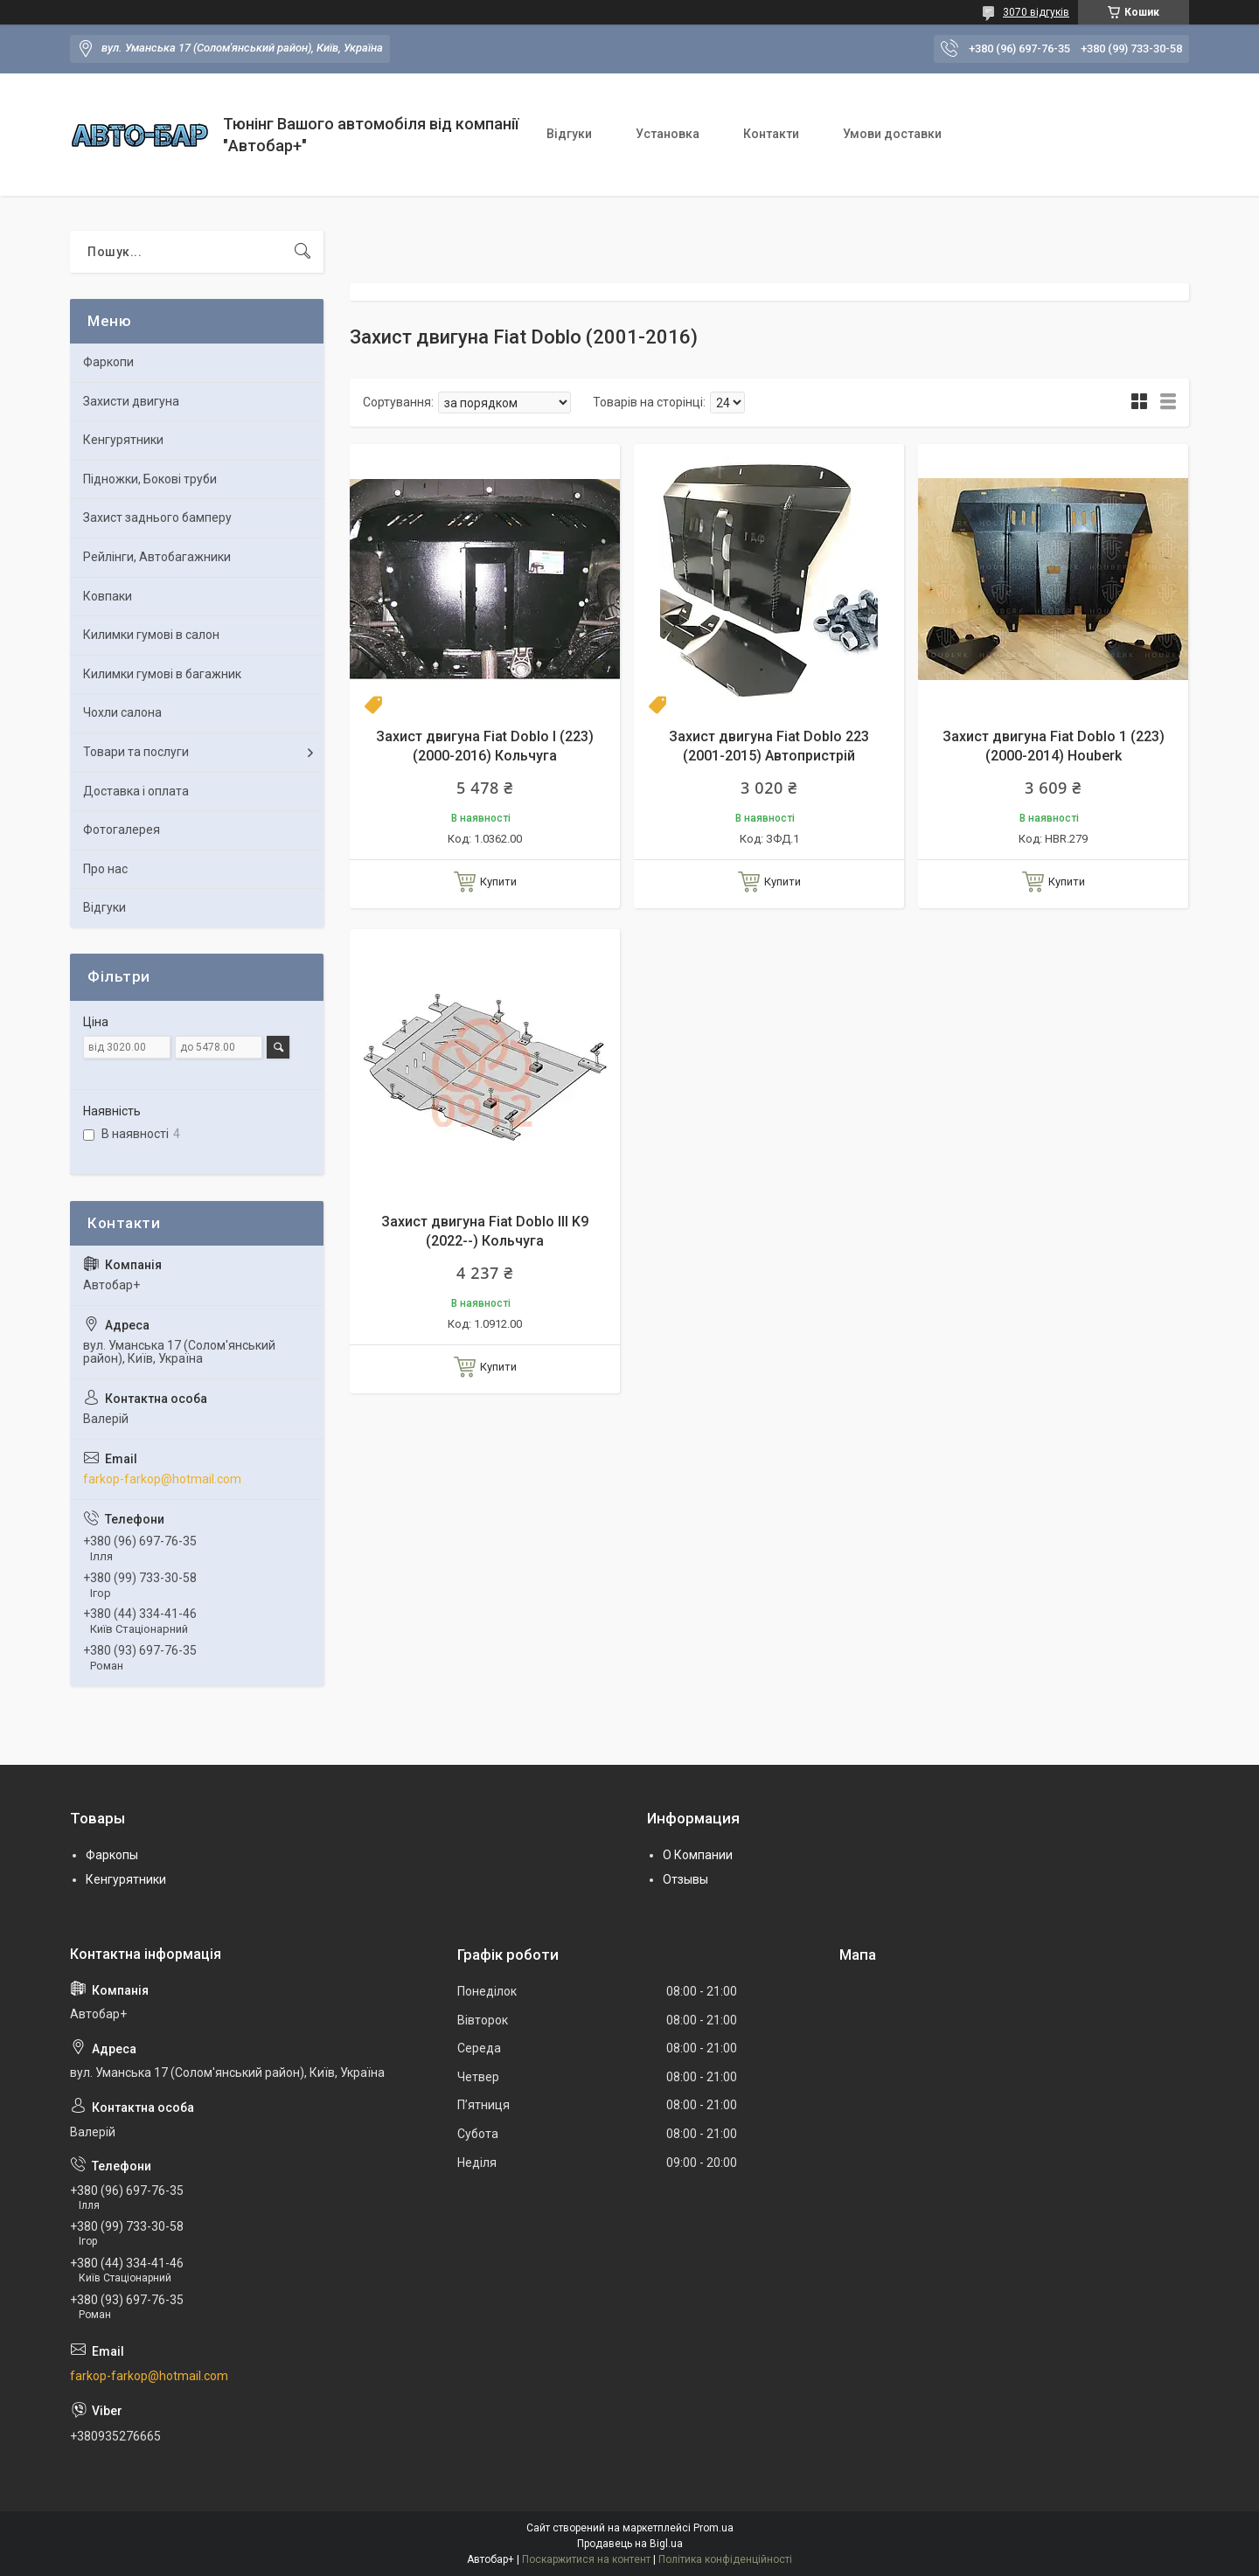  Describe the element at coordinates (105, 869) in the screenshot. I see `Про нас` at that location.